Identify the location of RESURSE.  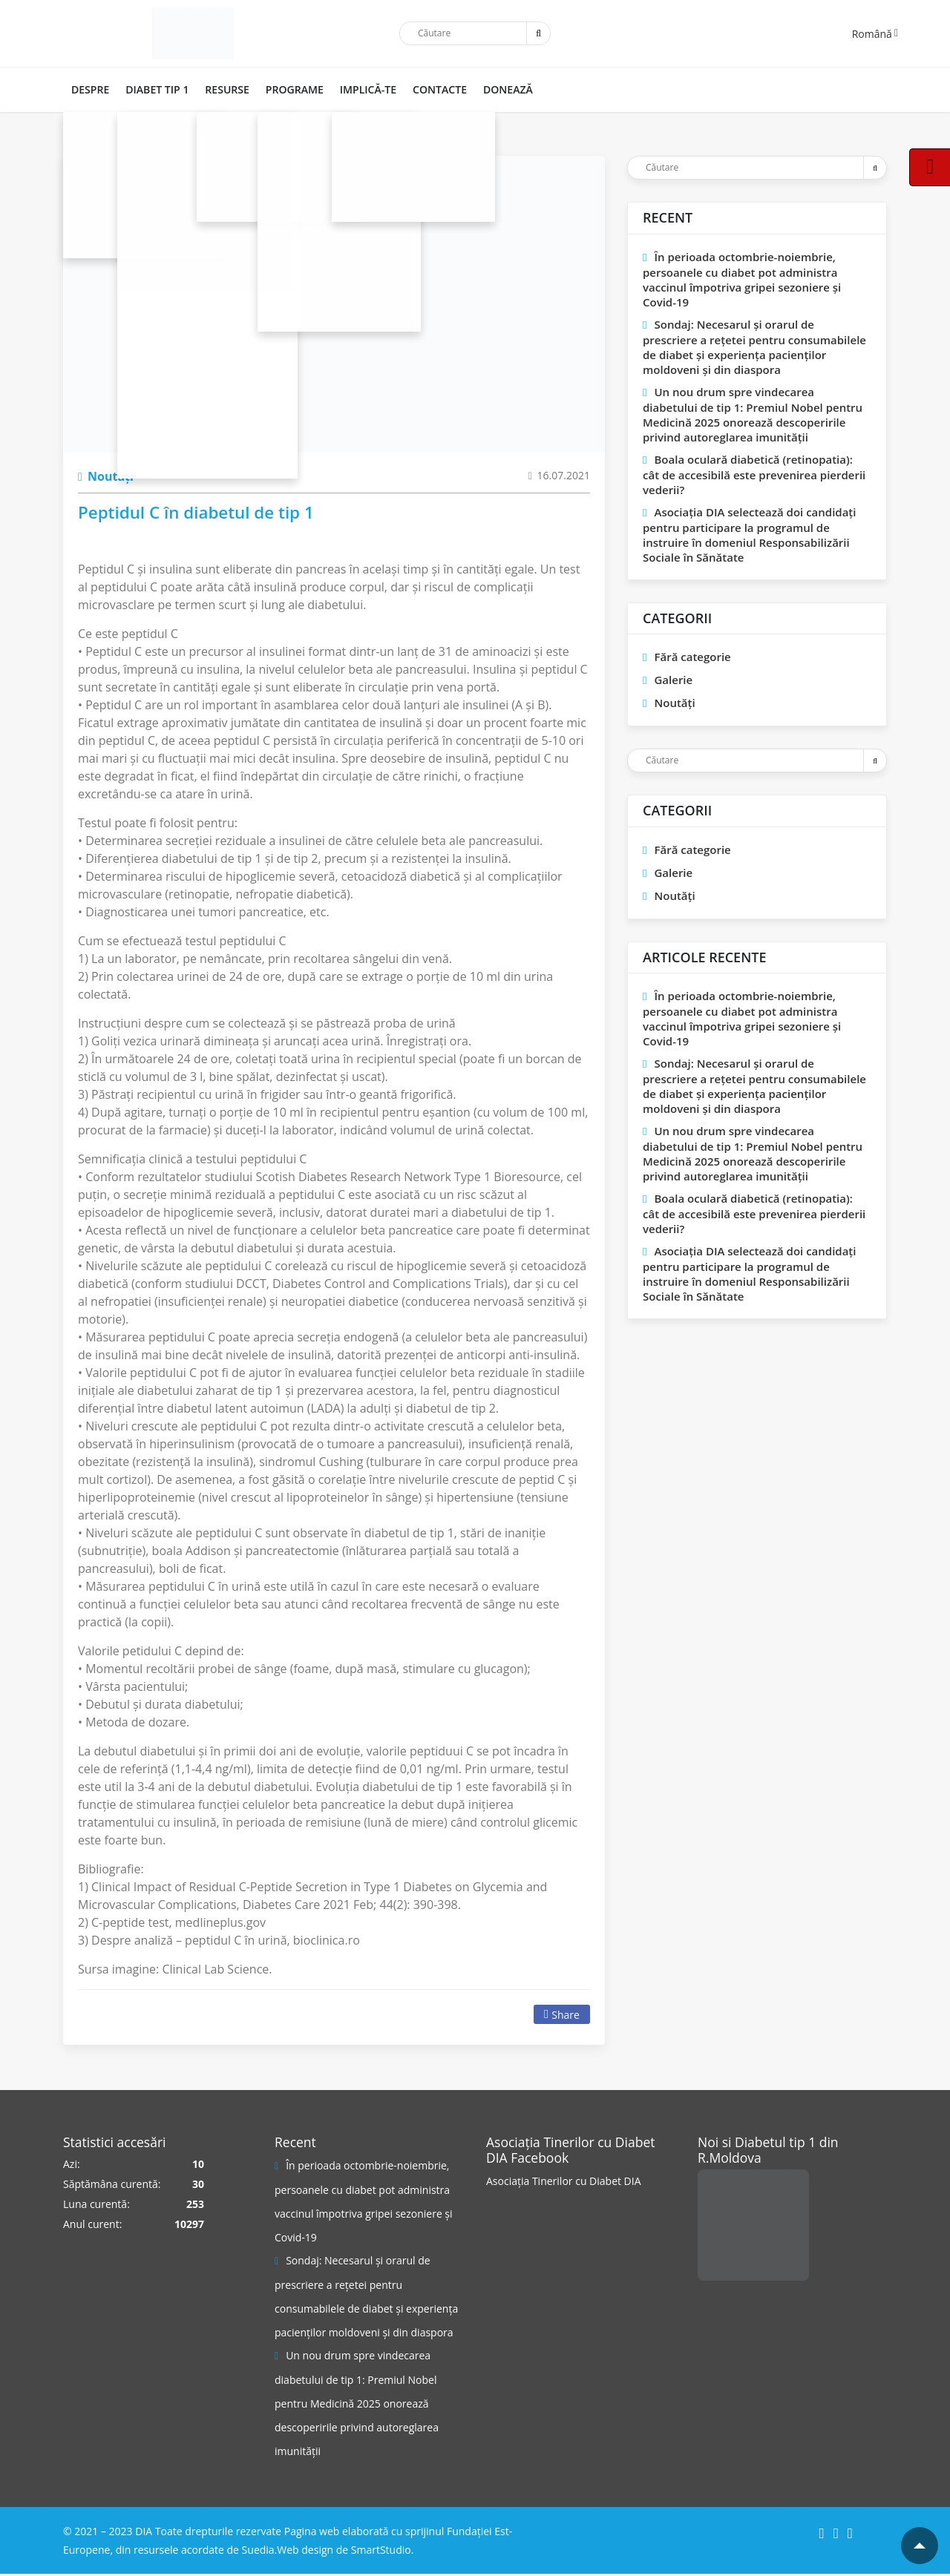
(223, 89).